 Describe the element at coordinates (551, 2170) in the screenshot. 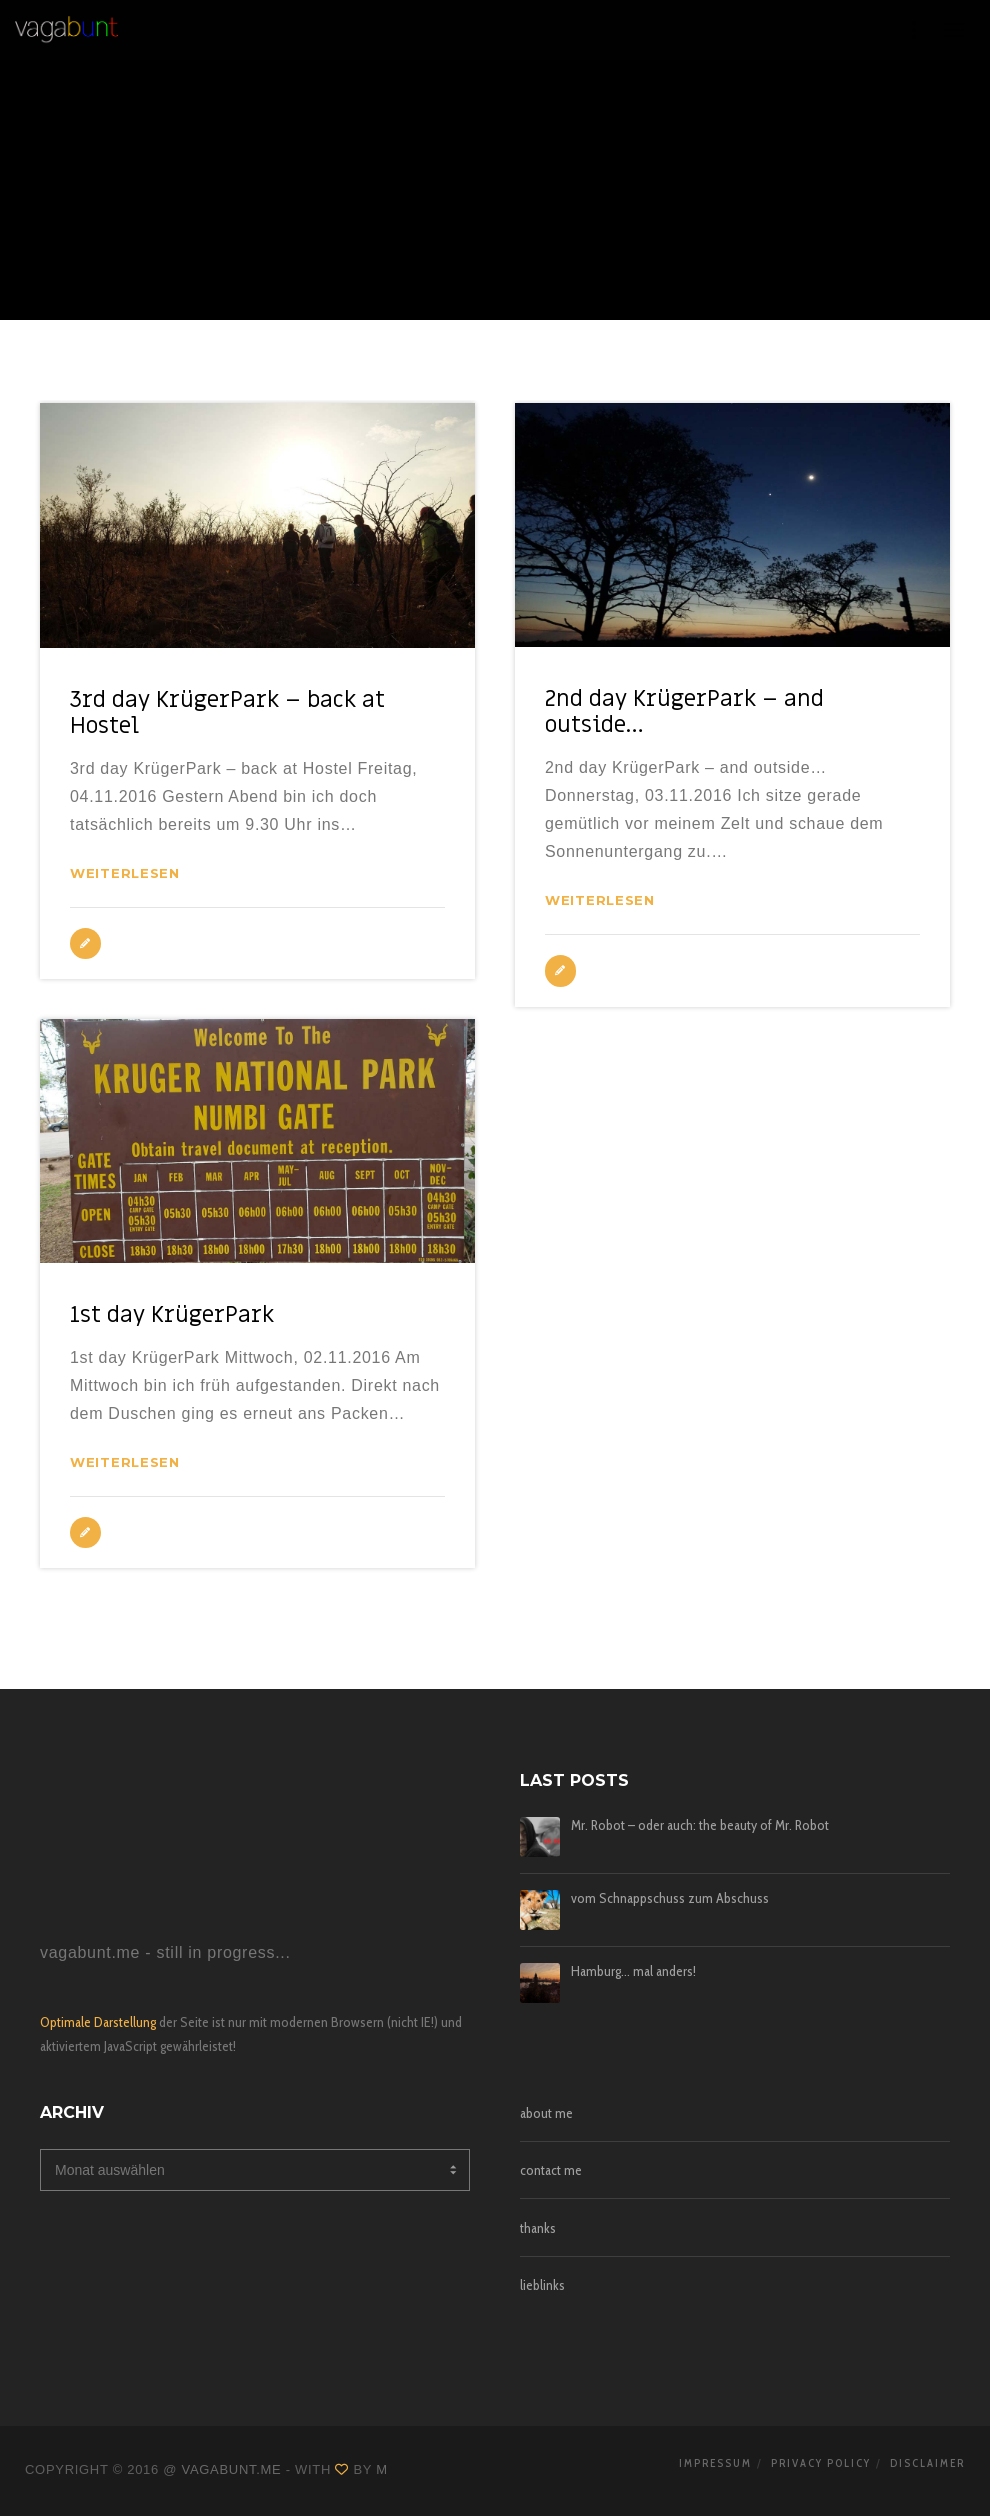

I see `contact me` at that location.